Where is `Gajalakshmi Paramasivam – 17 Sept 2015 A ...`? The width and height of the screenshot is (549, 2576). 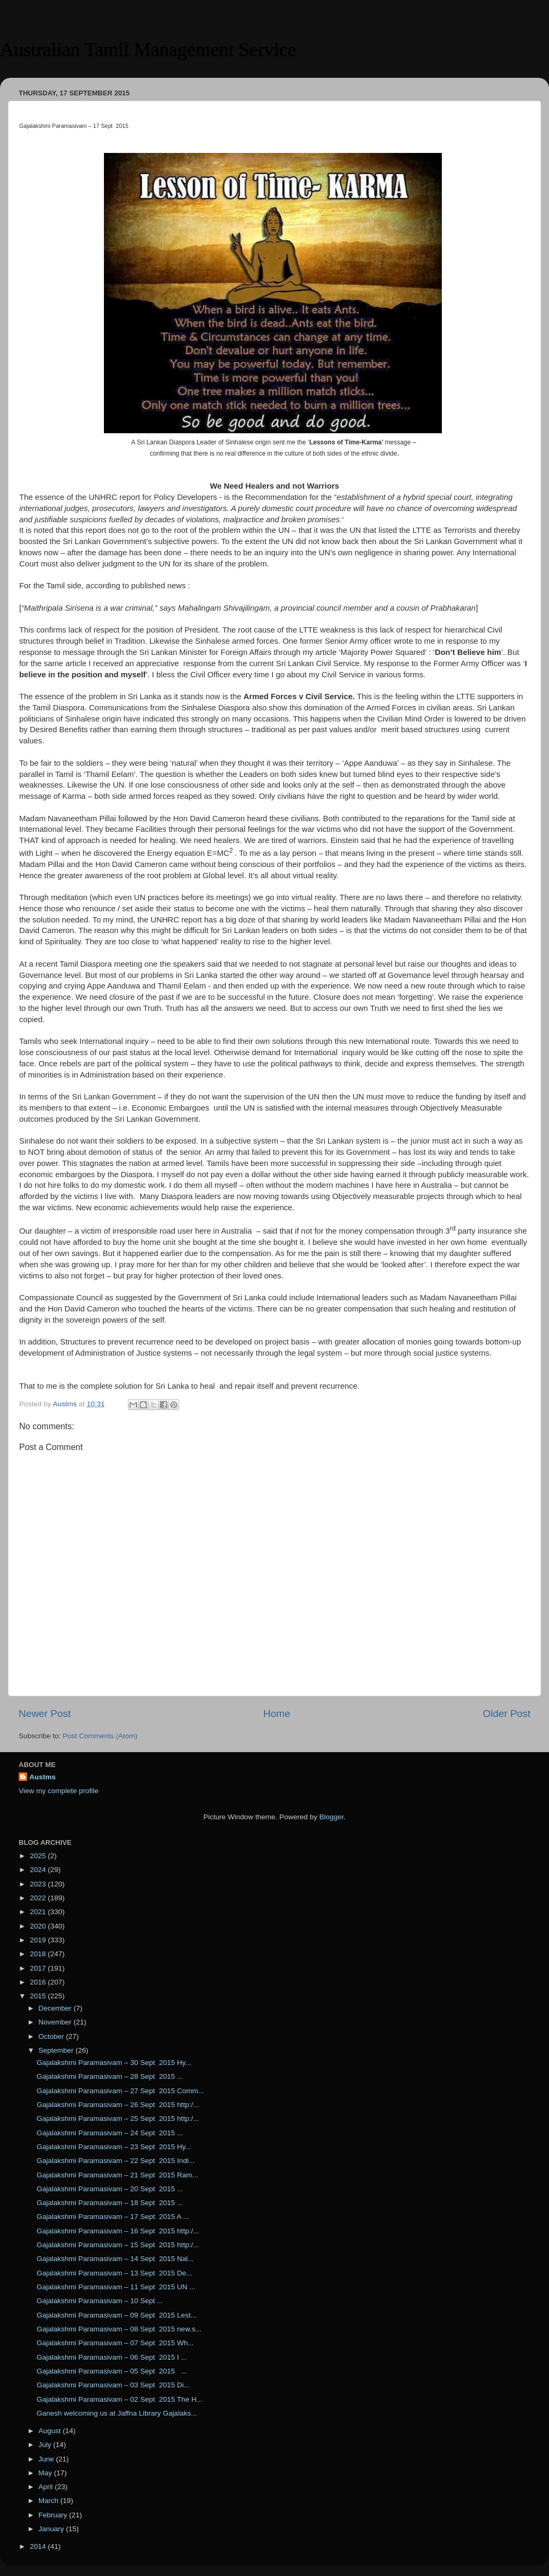
Gajalakshmi Paramasivam – 17 Sept 2015 A ... is located at coordinates (113, 2217).